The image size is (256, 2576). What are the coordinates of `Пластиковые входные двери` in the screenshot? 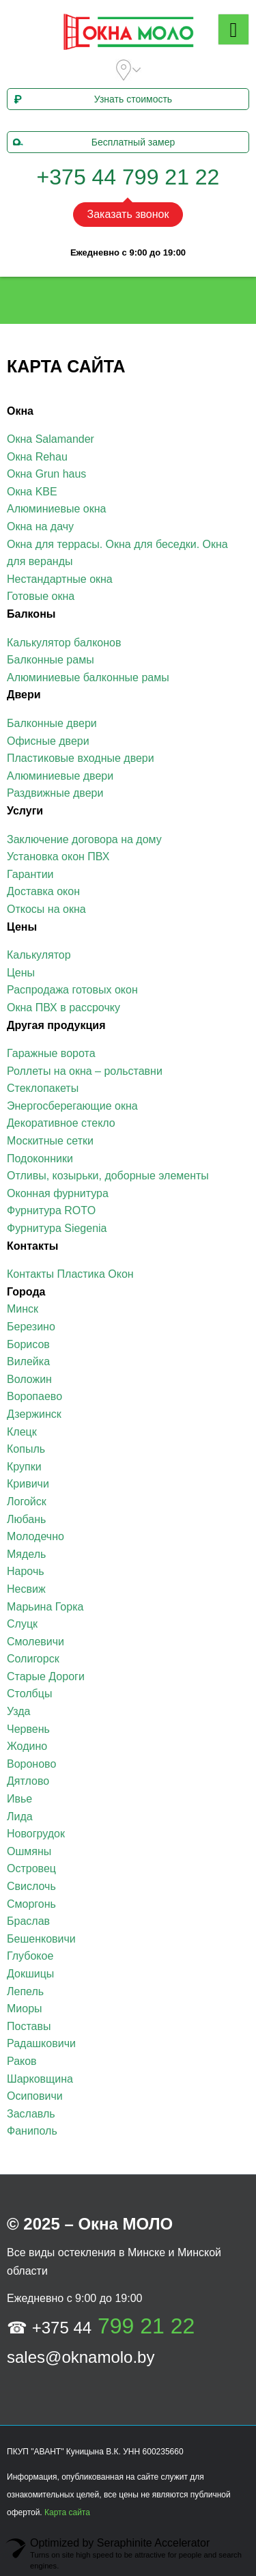 It's located at (80, 758).